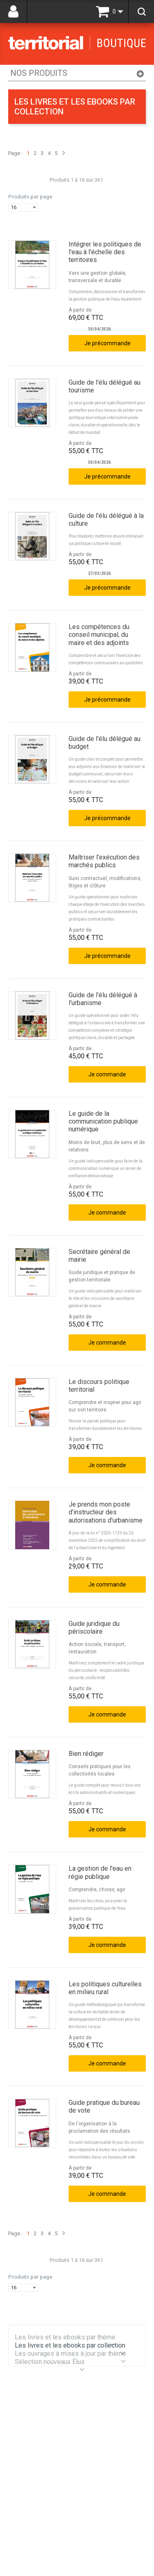  What do you see at coordinates (104, 861) in the screenshot?
I see `Maîtriser l'exécution des marchés publics` at bounding box center [104, 861].